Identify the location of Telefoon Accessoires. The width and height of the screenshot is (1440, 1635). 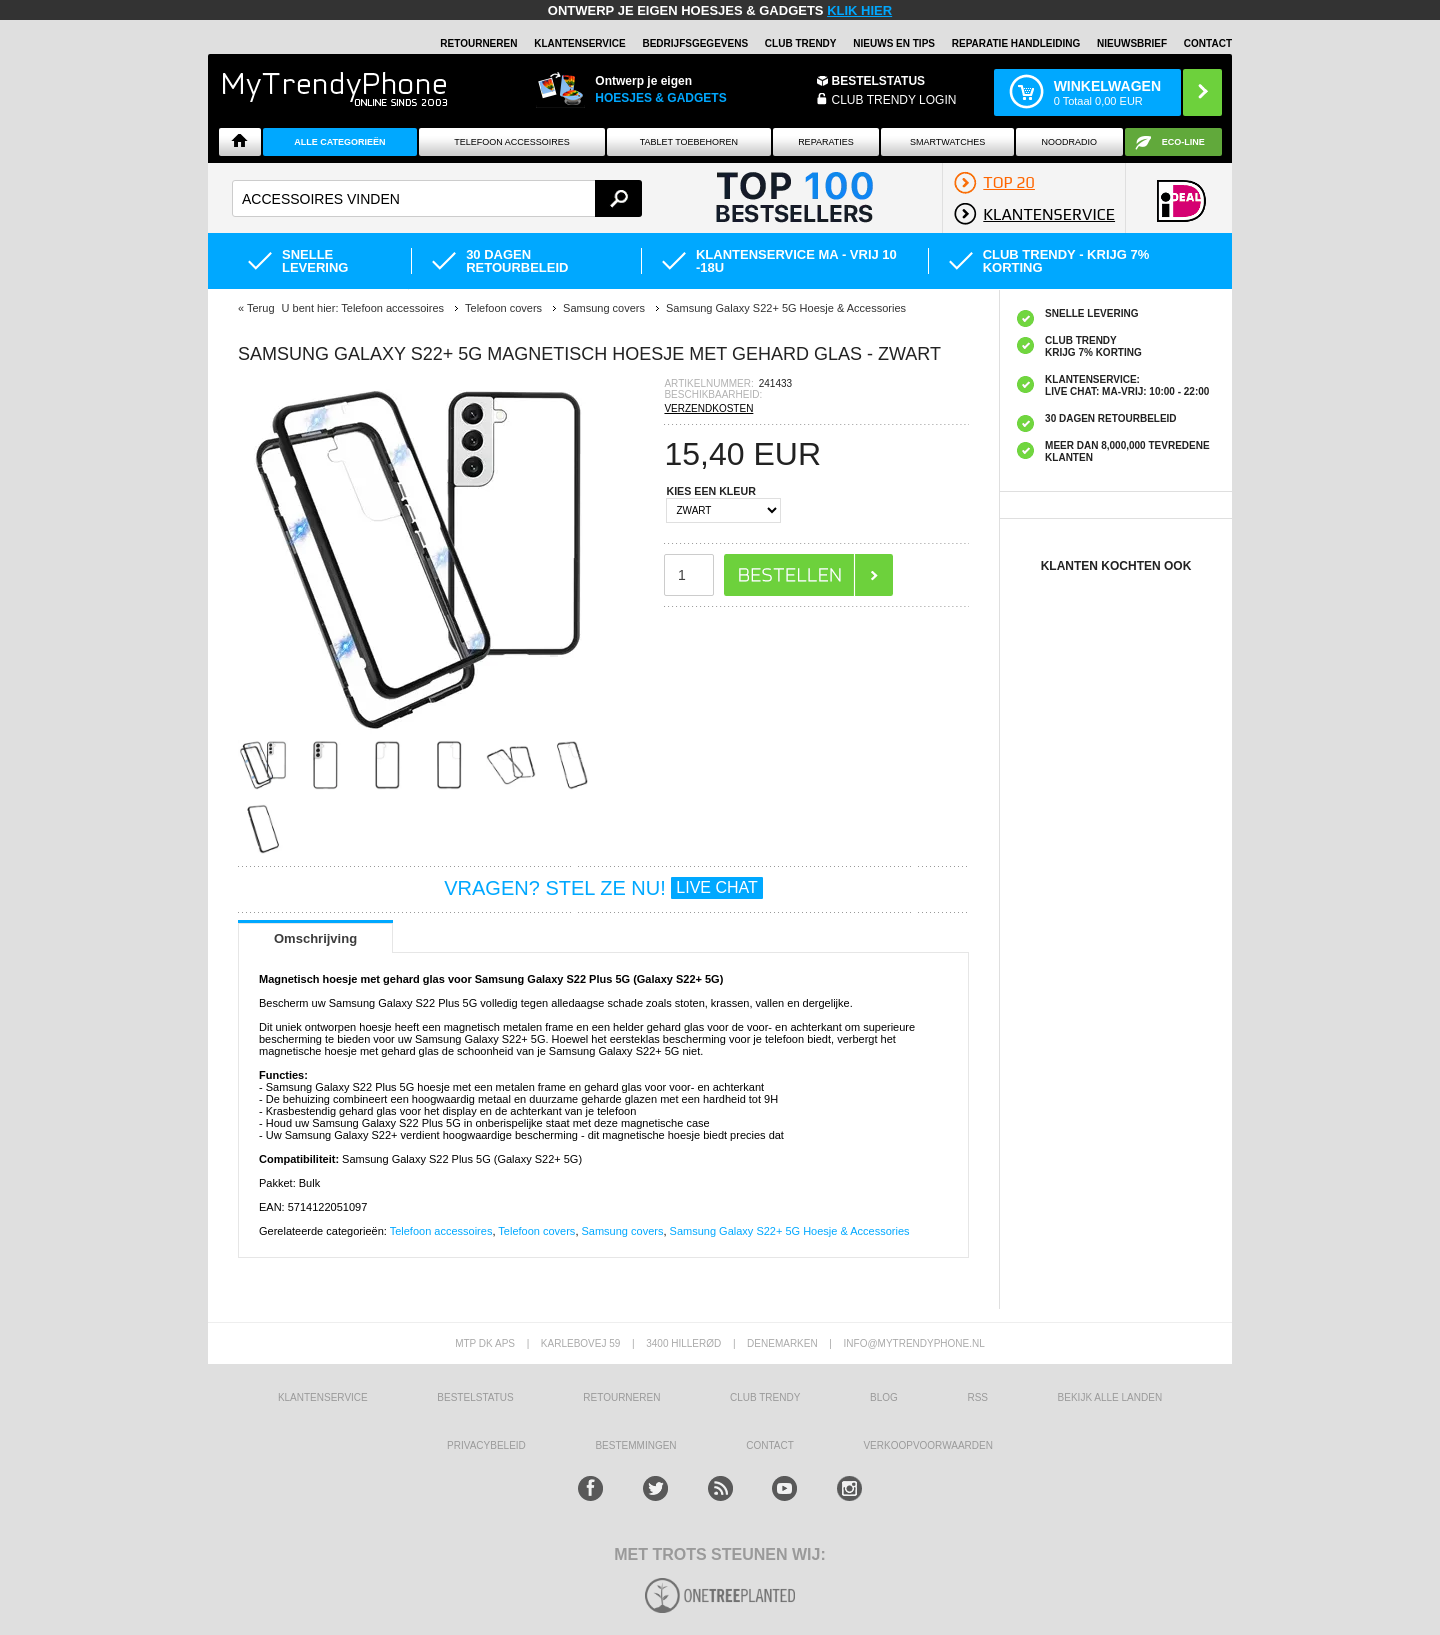
(512, 142).